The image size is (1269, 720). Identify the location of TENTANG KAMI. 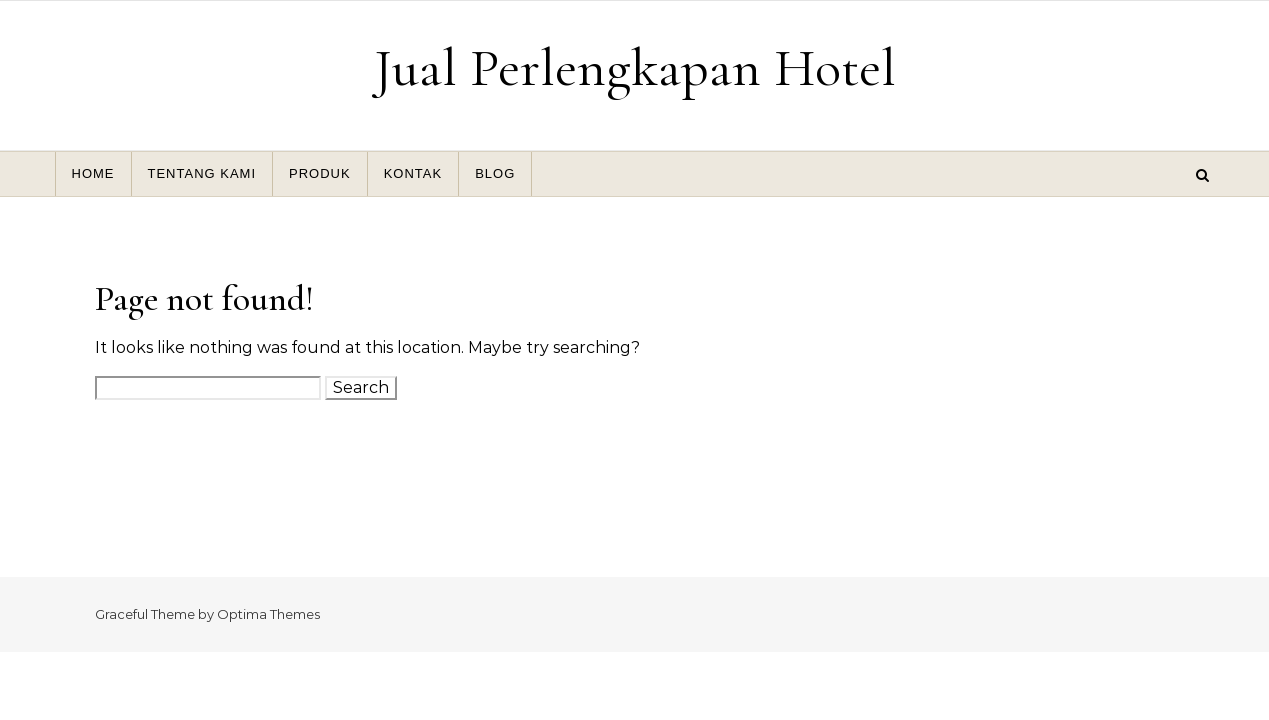
(202, 173).